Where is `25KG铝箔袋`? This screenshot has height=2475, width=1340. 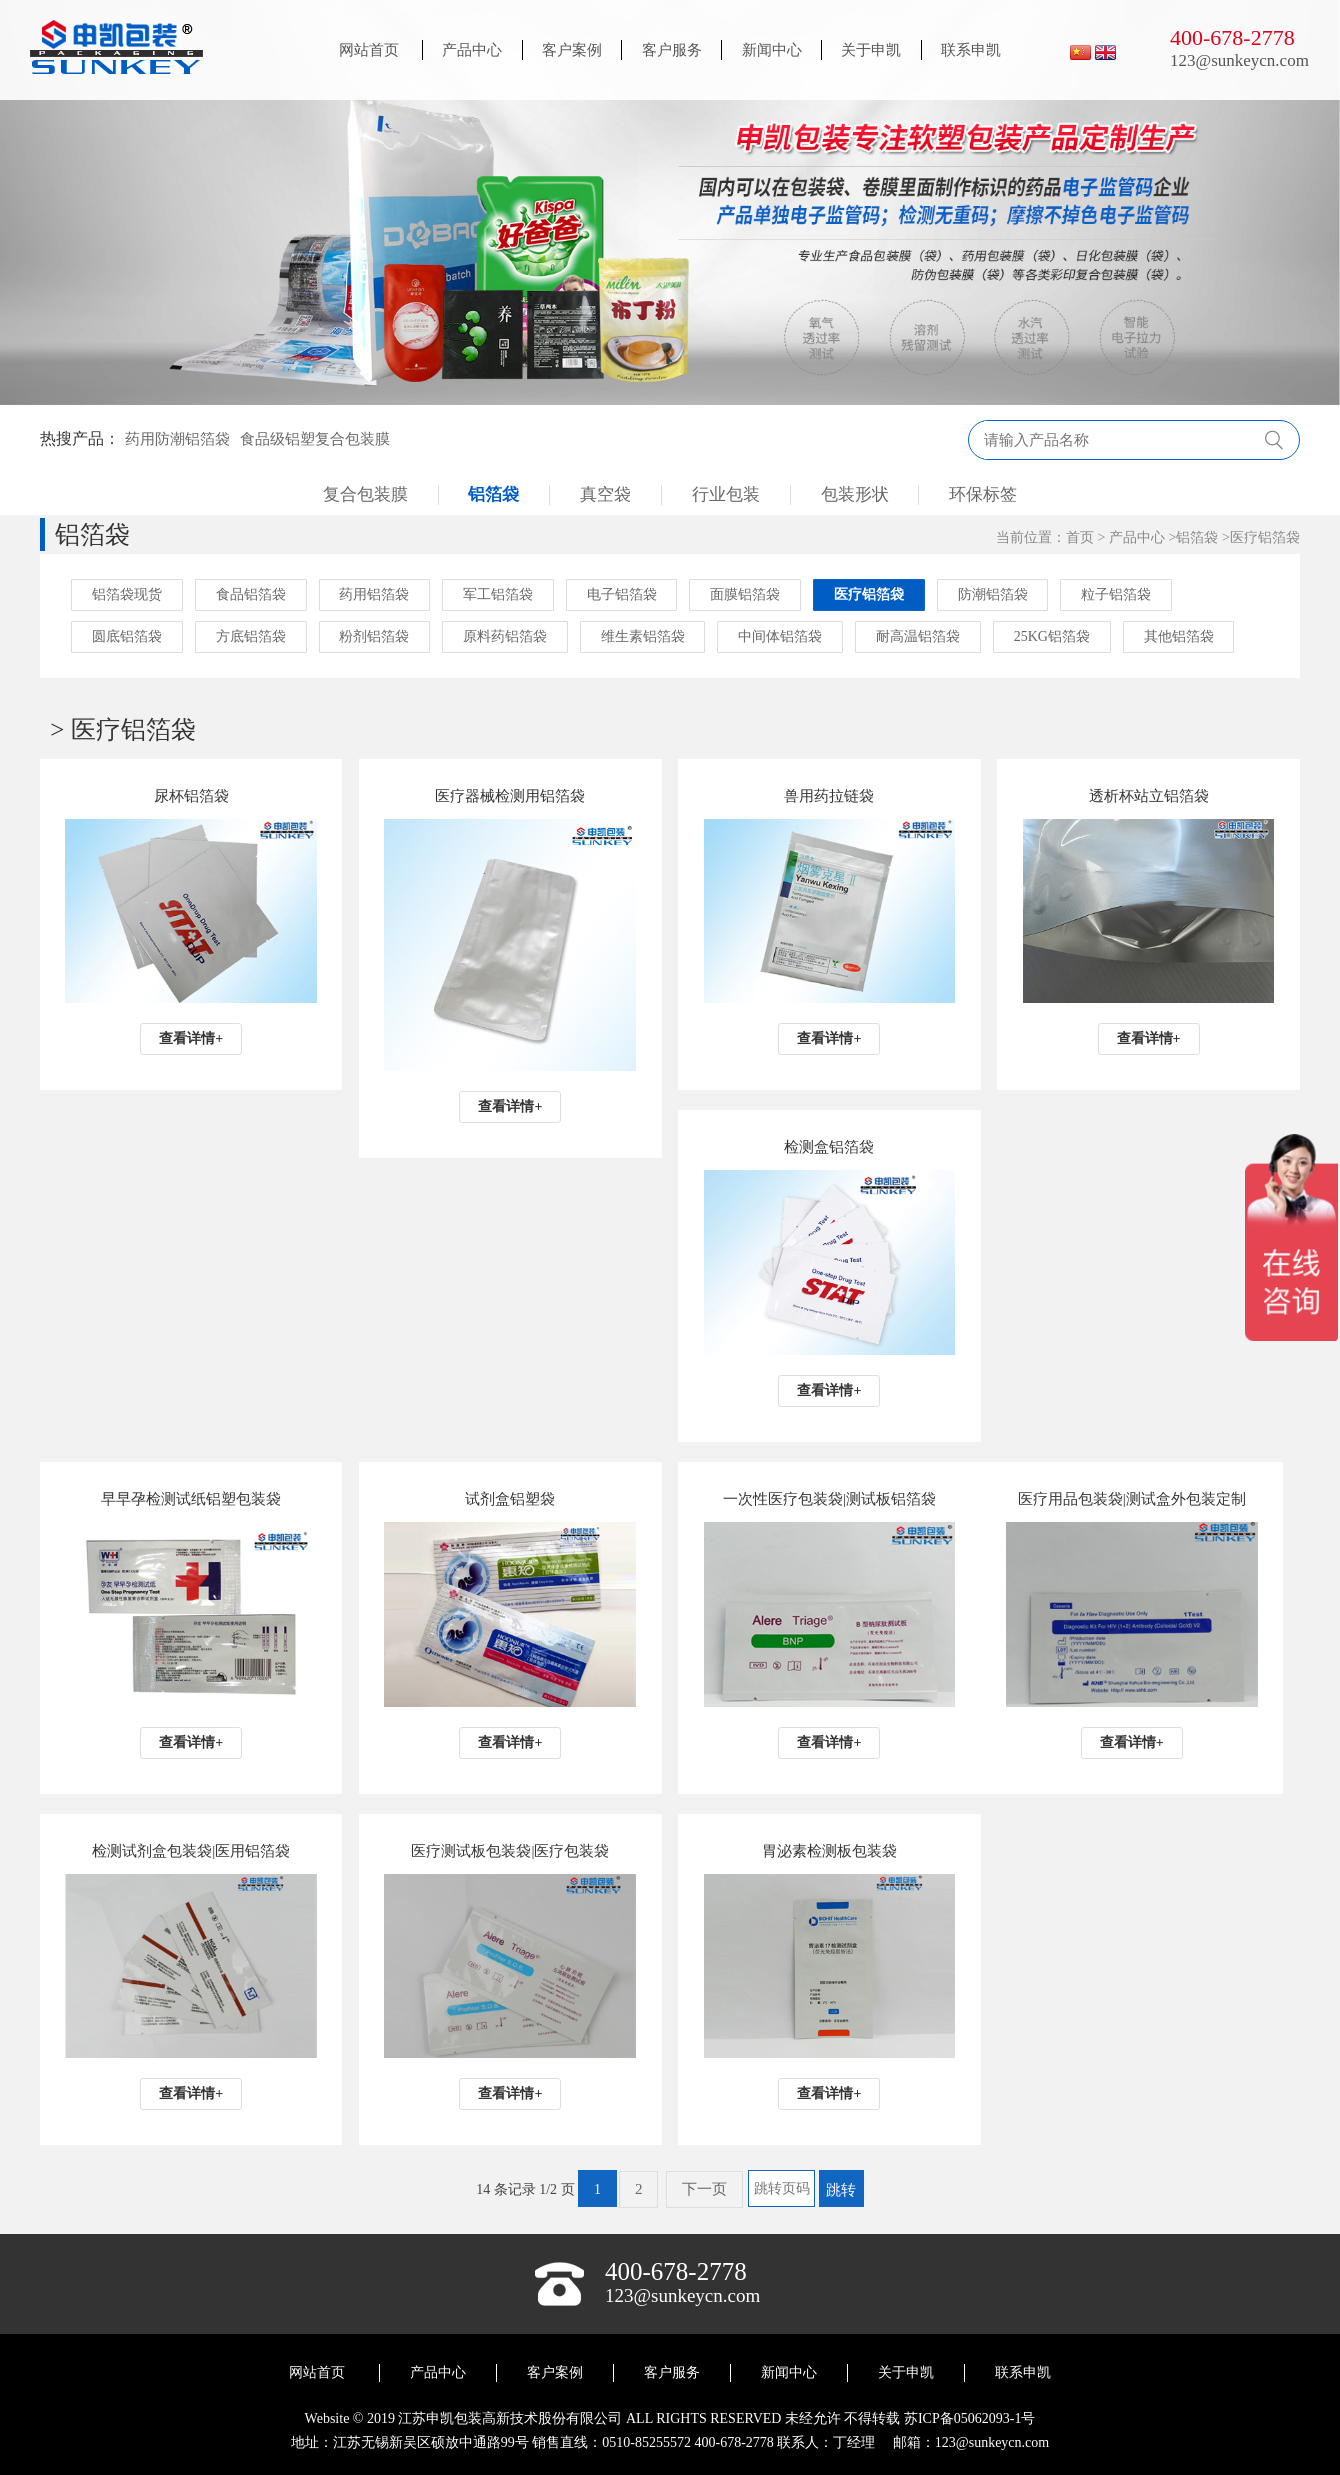
25KG铝箔袋 is located at coordinates (1054, 636).